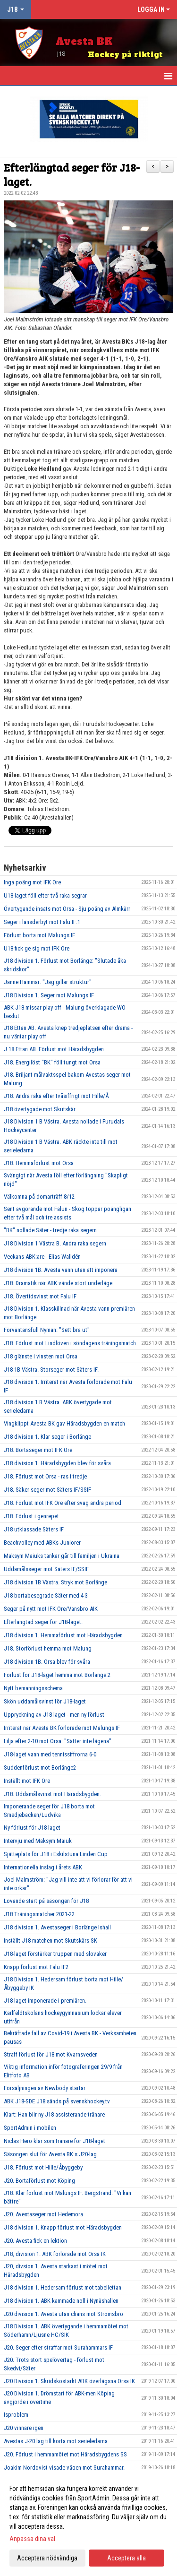 This screenshot has height=2576, width=177. I want to click on J18. Andra raka efter tvåsiffrigt mot Hille/Å, so click(56, 1095).